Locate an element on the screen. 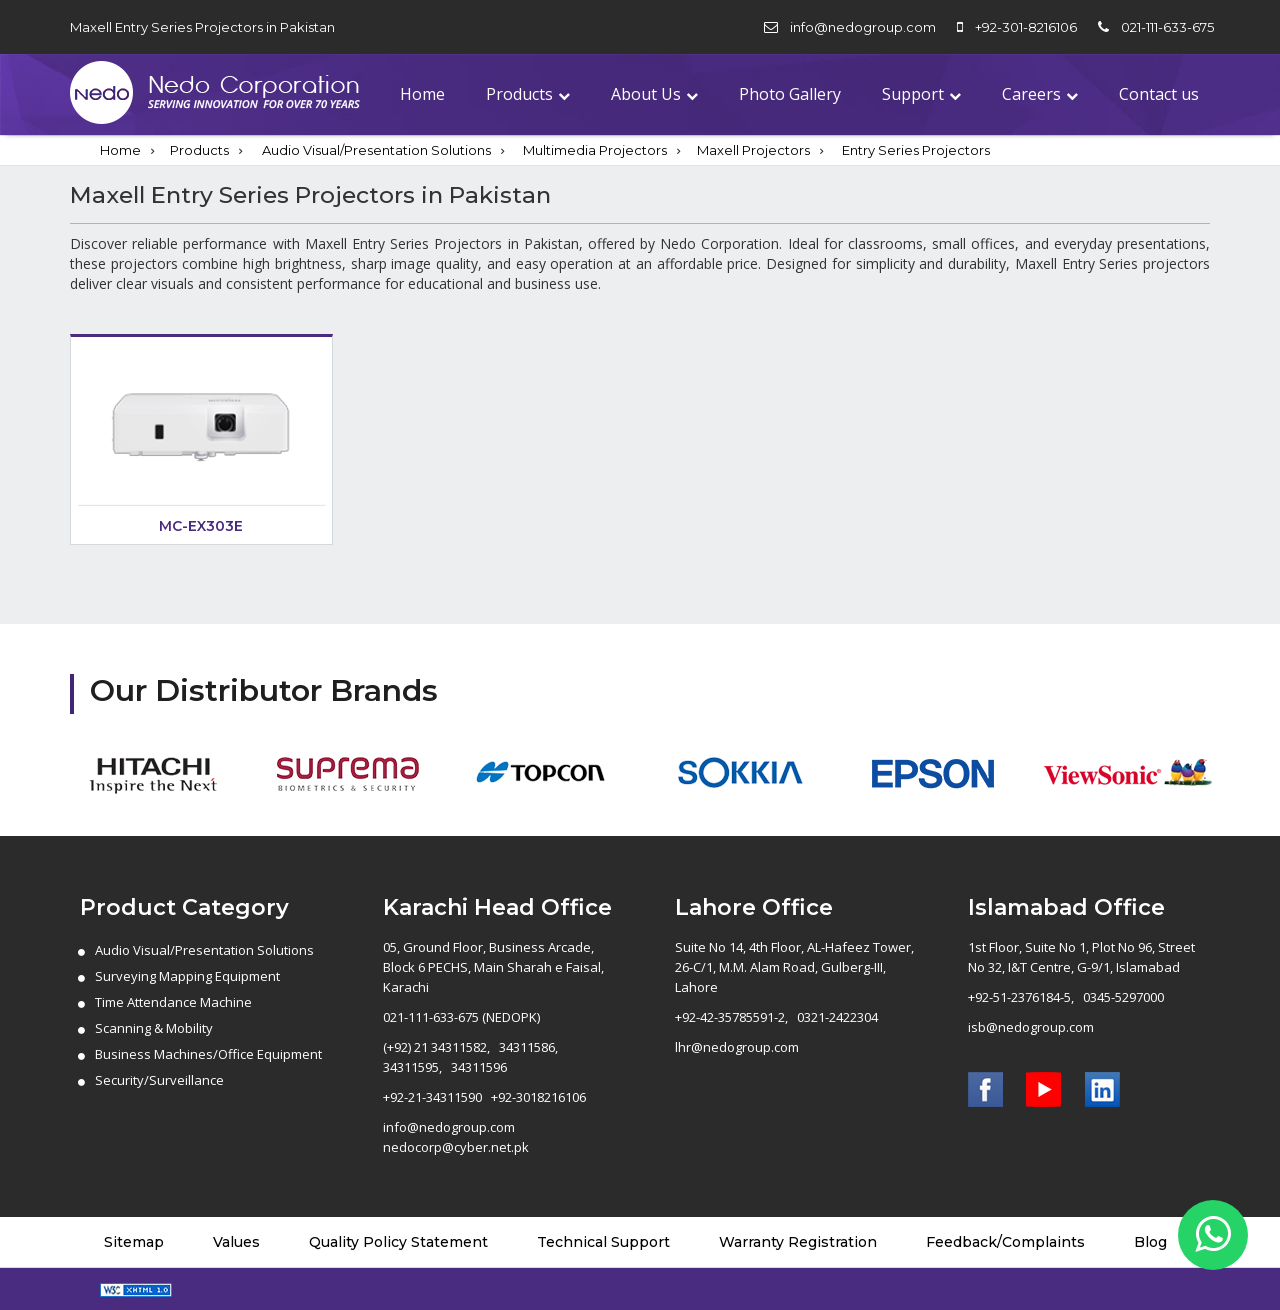 The width and height of the screenshot is (1280, 1310). +92-301-8216106 is located at coordinates (1026, 27).